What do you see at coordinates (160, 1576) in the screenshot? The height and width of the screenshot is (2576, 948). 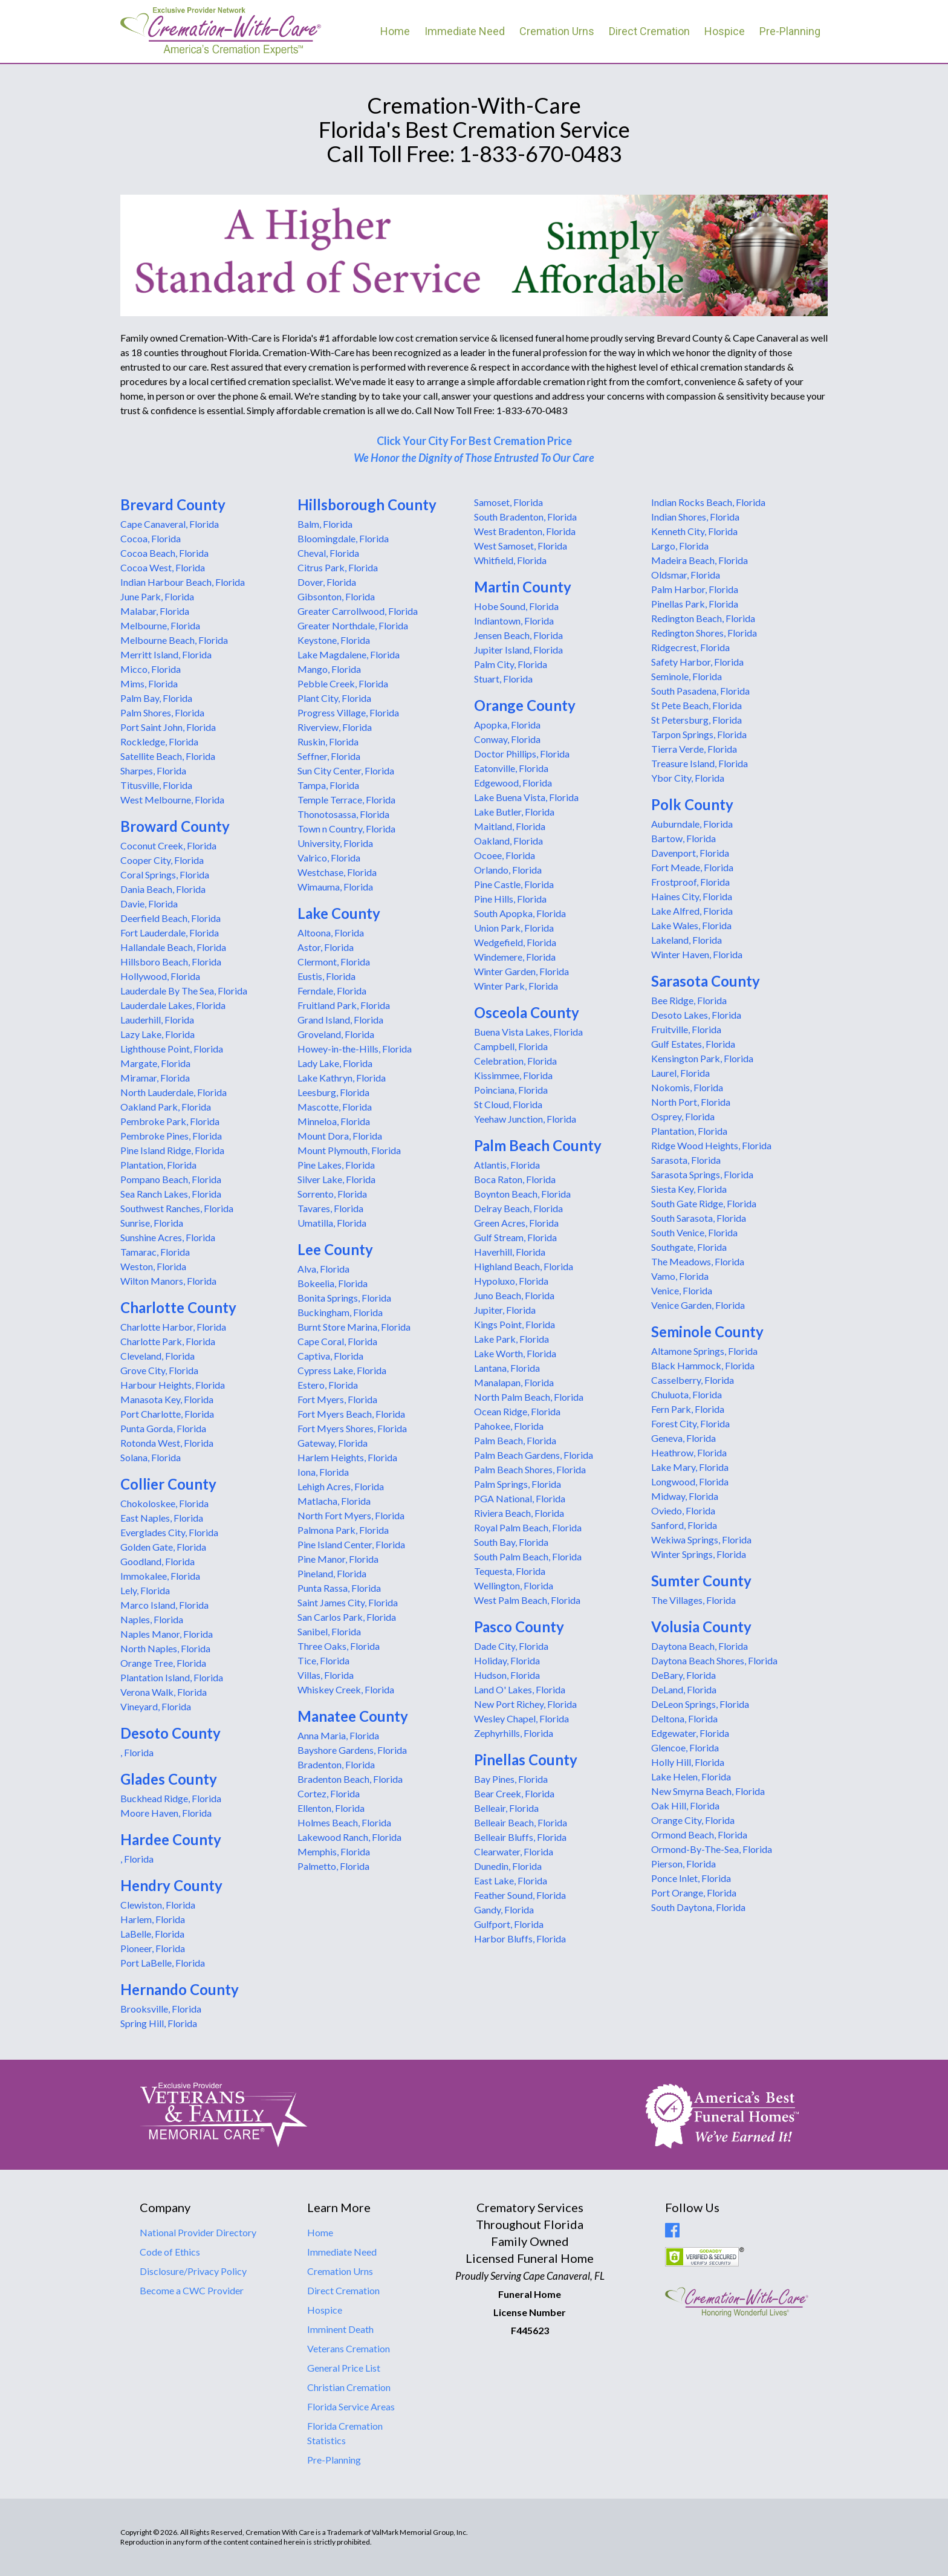 I see `Immokalee, Florida` at bounding box center [160, 1576].